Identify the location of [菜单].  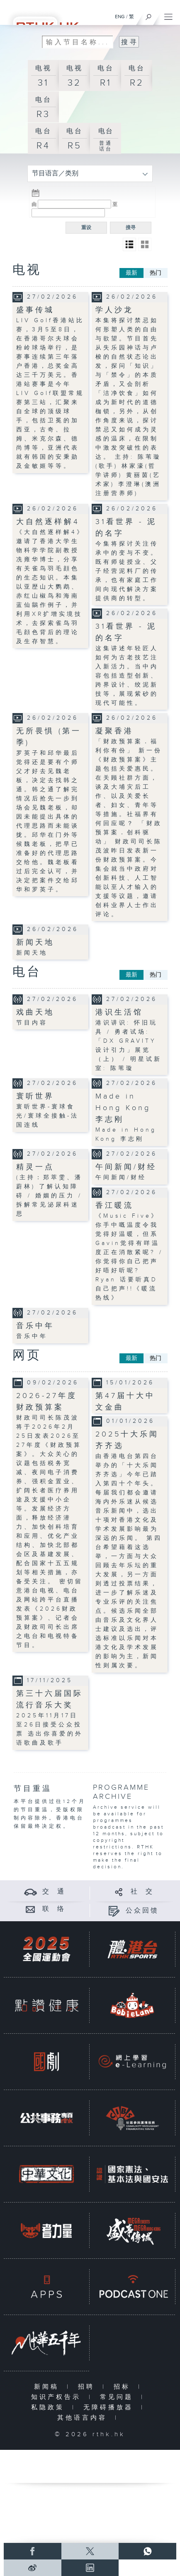
(168, 15).